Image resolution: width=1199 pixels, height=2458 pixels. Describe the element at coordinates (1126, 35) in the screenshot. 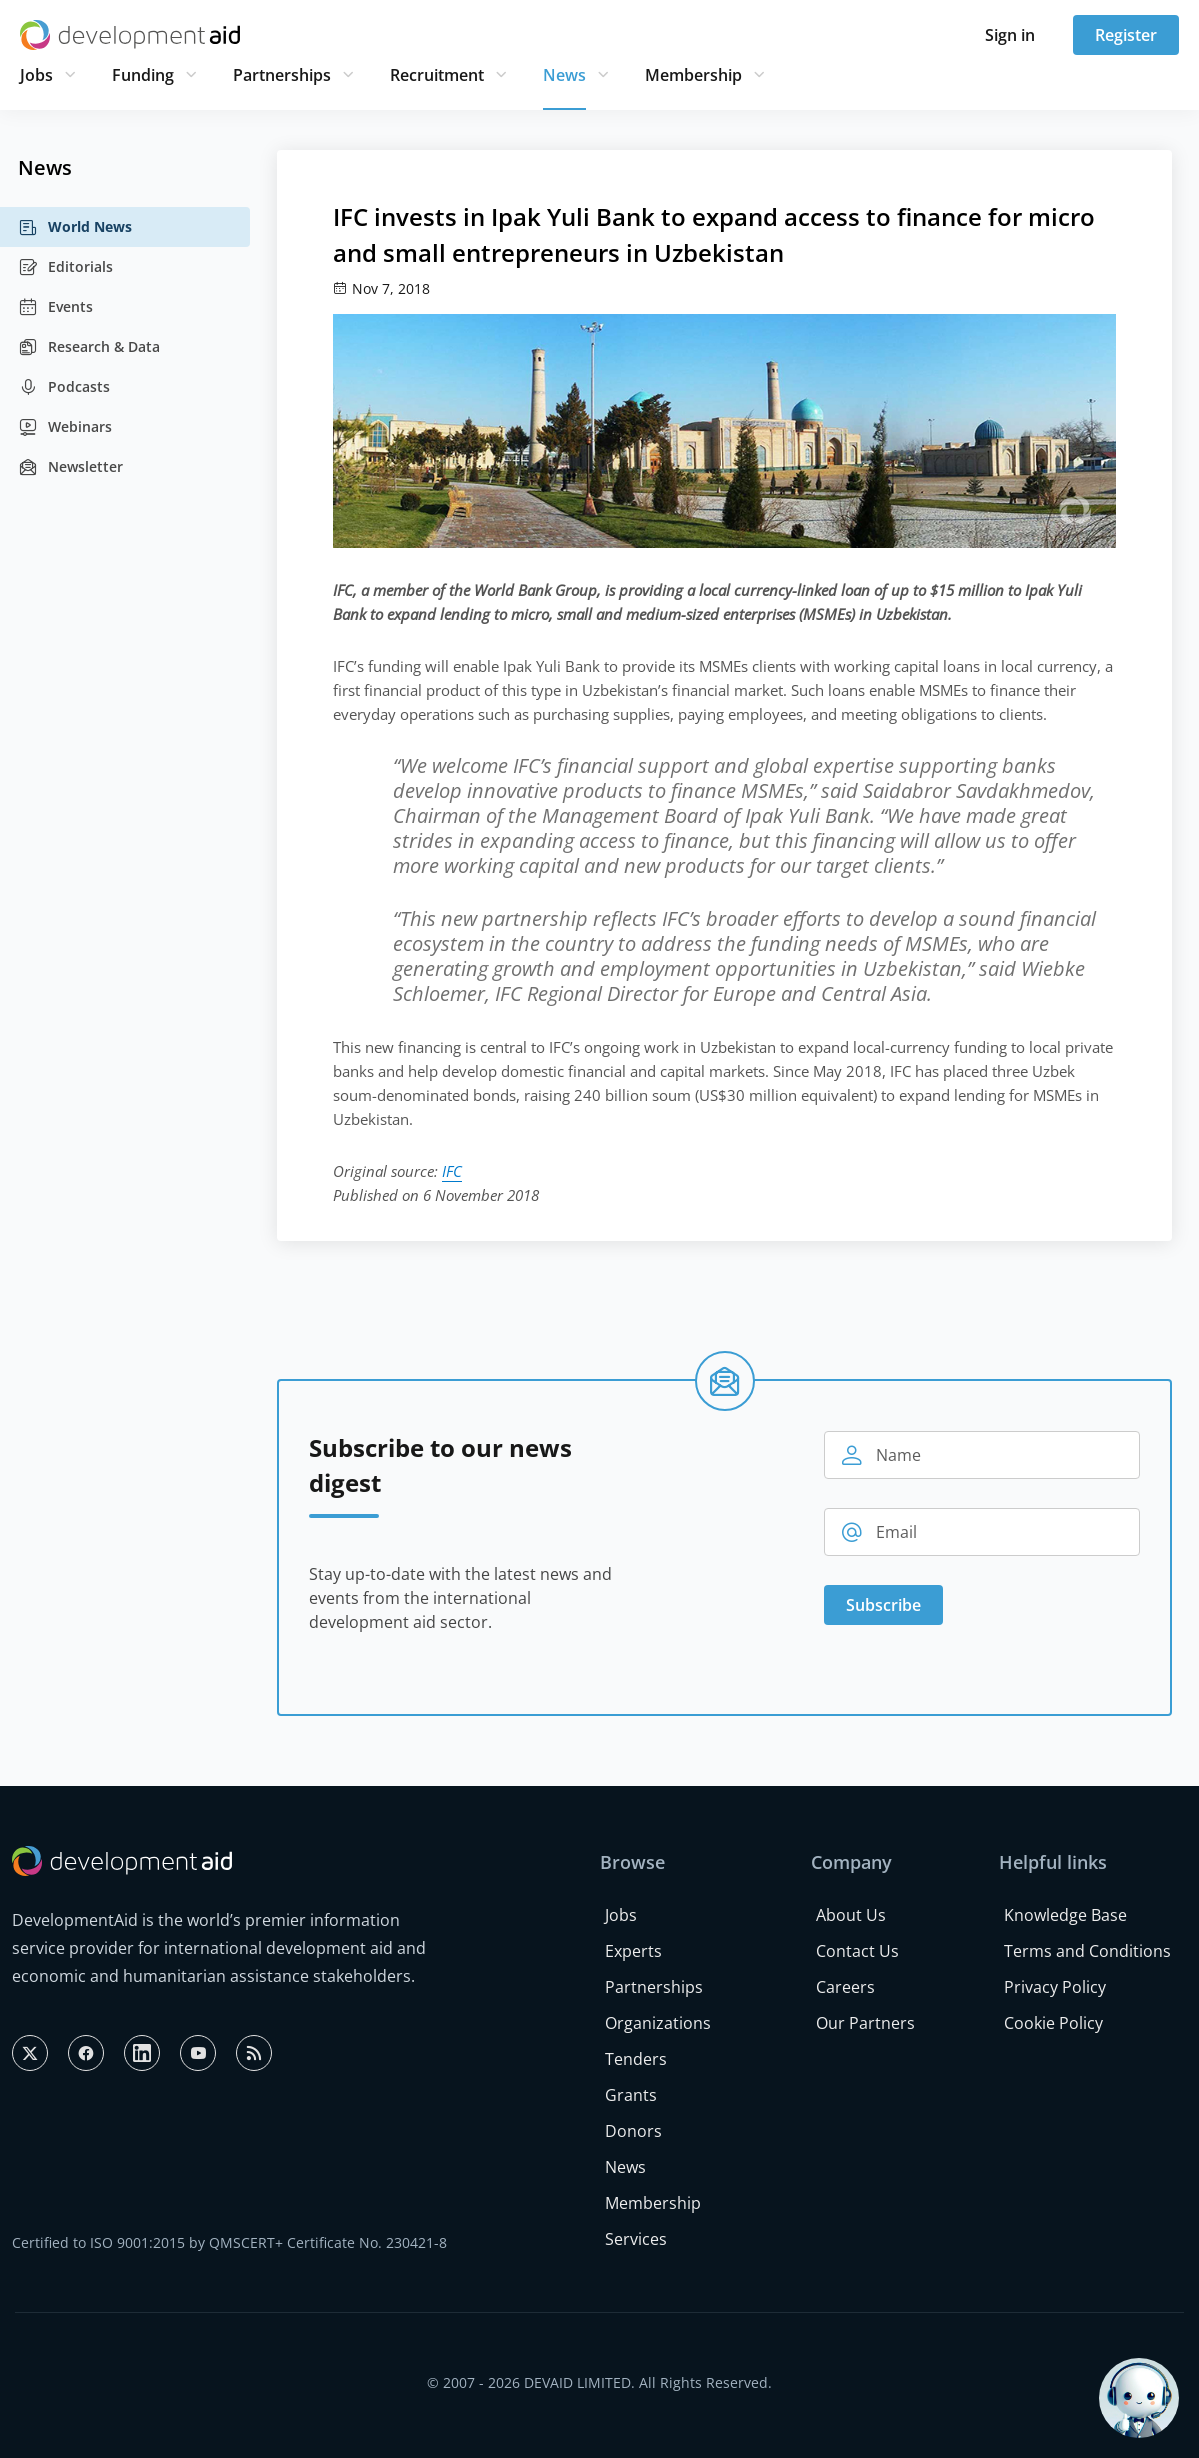

I see `Register` at that location.